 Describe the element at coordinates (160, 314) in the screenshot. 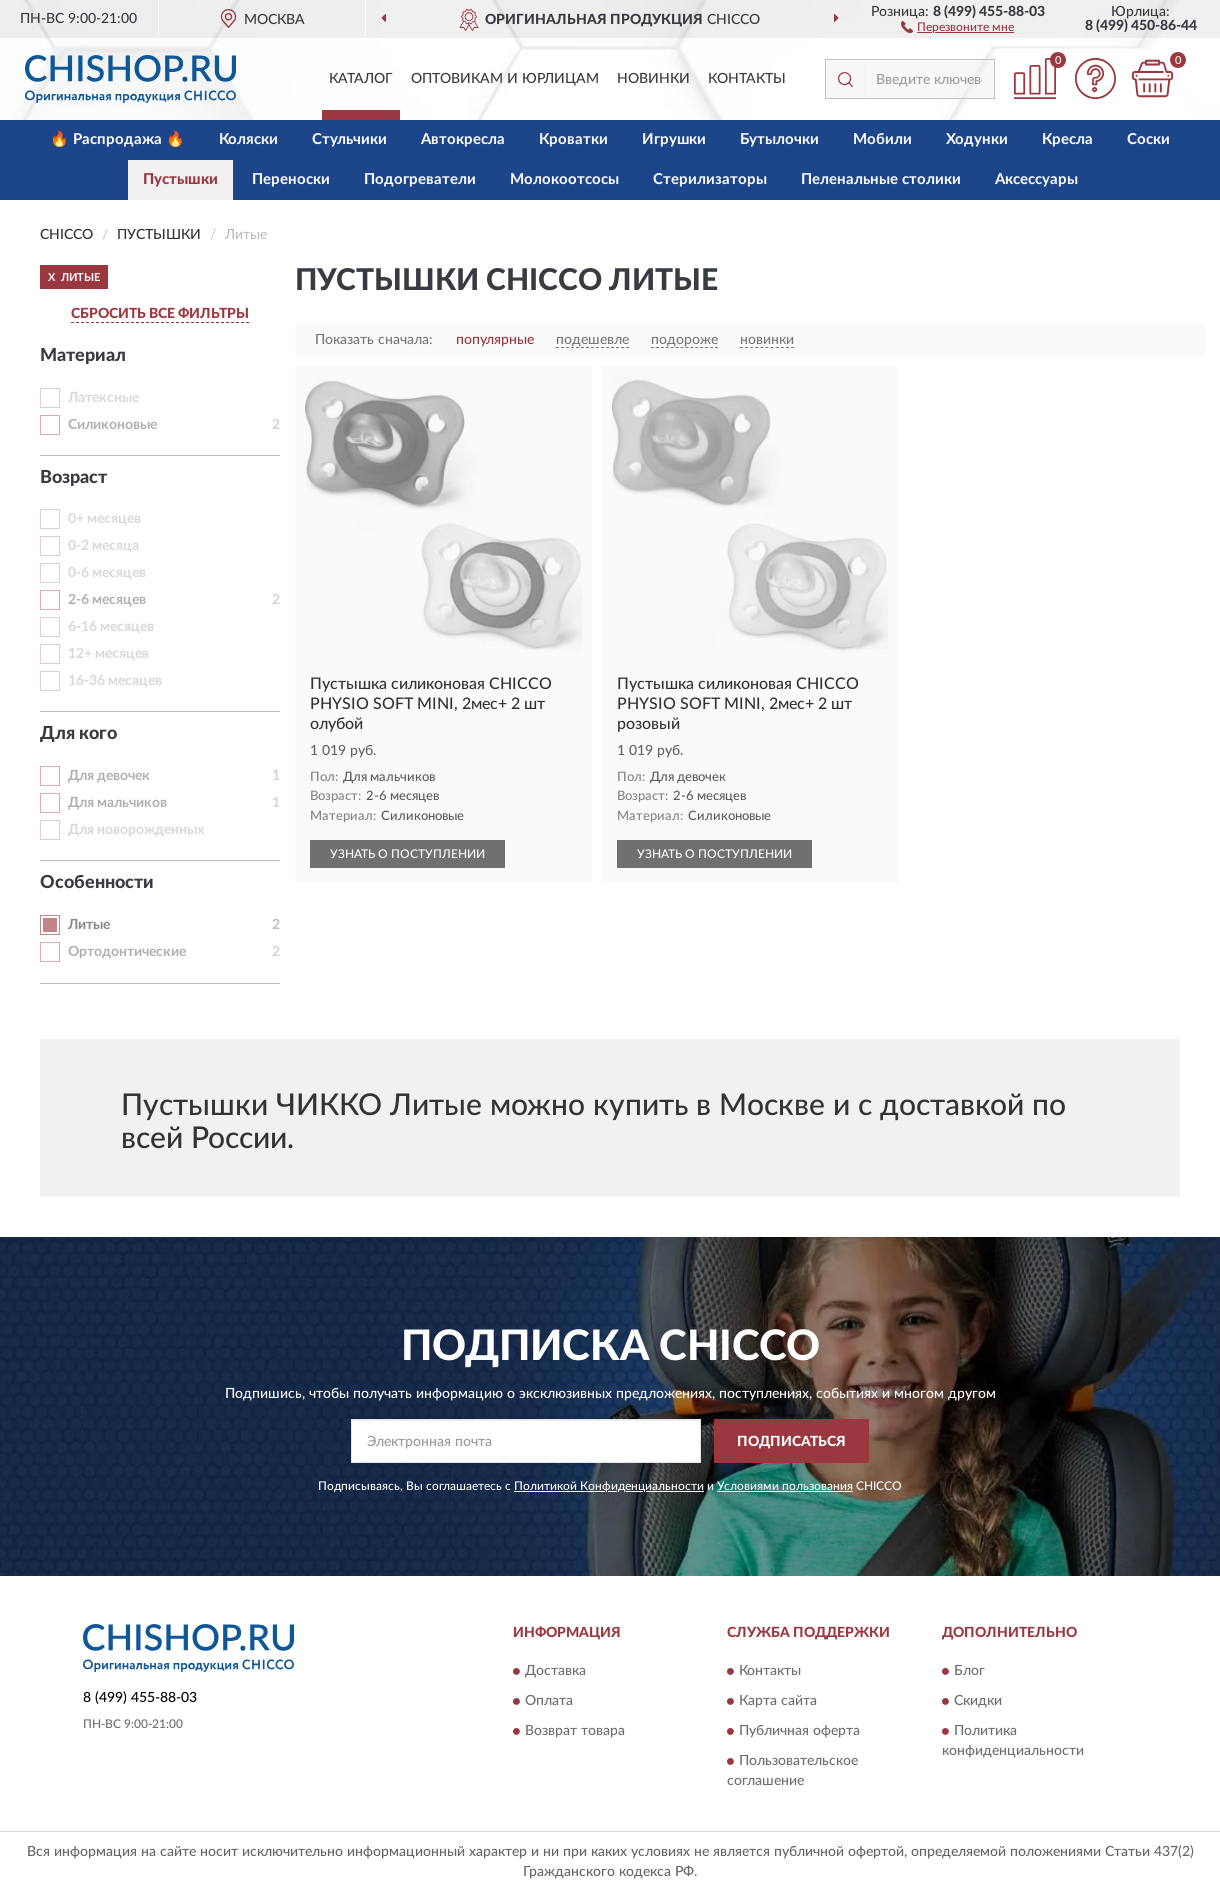

I see `СБРОСИТЬ ВСЕ ФИЛЬТРЫ` at that location.